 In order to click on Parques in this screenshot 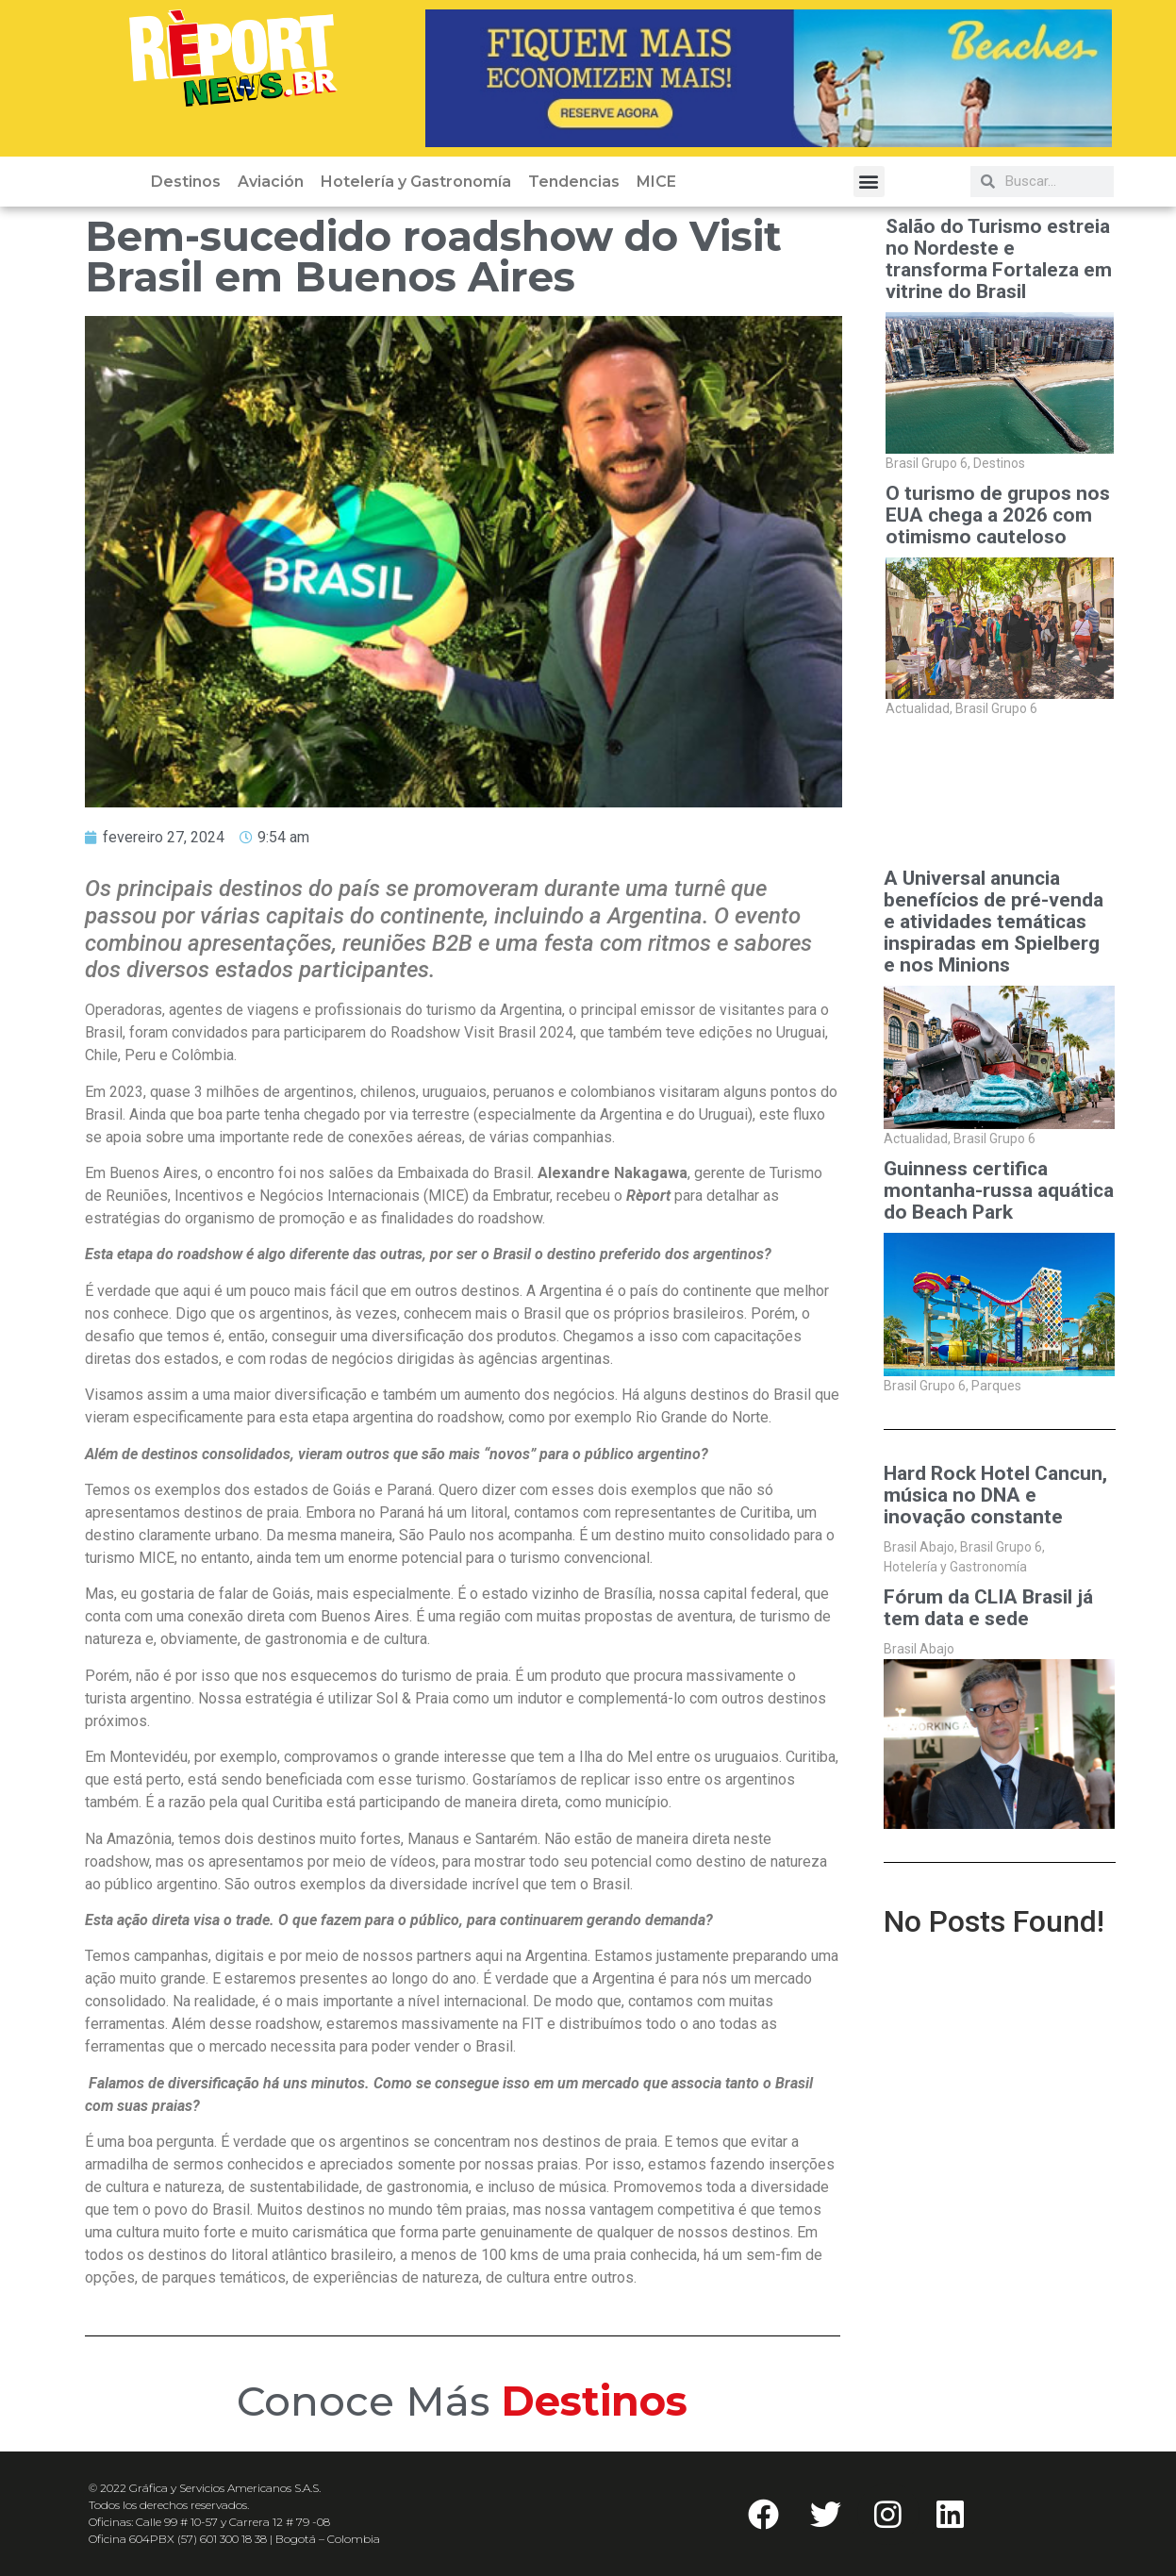, I will do `click(996, 1385)`.